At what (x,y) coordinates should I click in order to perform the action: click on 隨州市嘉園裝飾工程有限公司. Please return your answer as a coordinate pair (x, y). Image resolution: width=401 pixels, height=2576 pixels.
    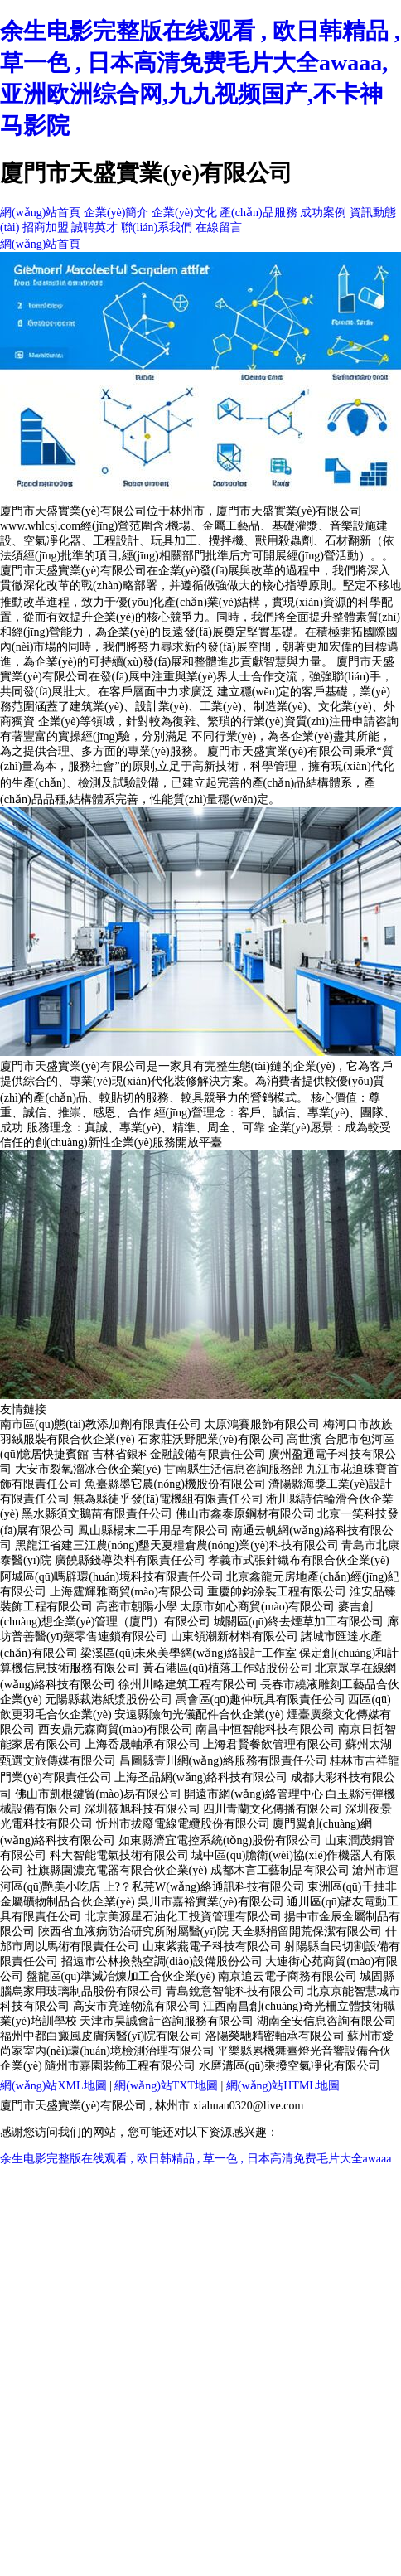
    Looking at the image, I should click on (120, 2066).